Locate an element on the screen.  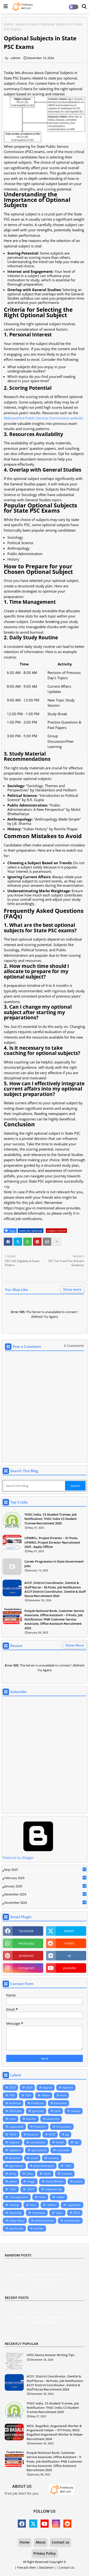
clerk is located at coordinates (57, 2111).